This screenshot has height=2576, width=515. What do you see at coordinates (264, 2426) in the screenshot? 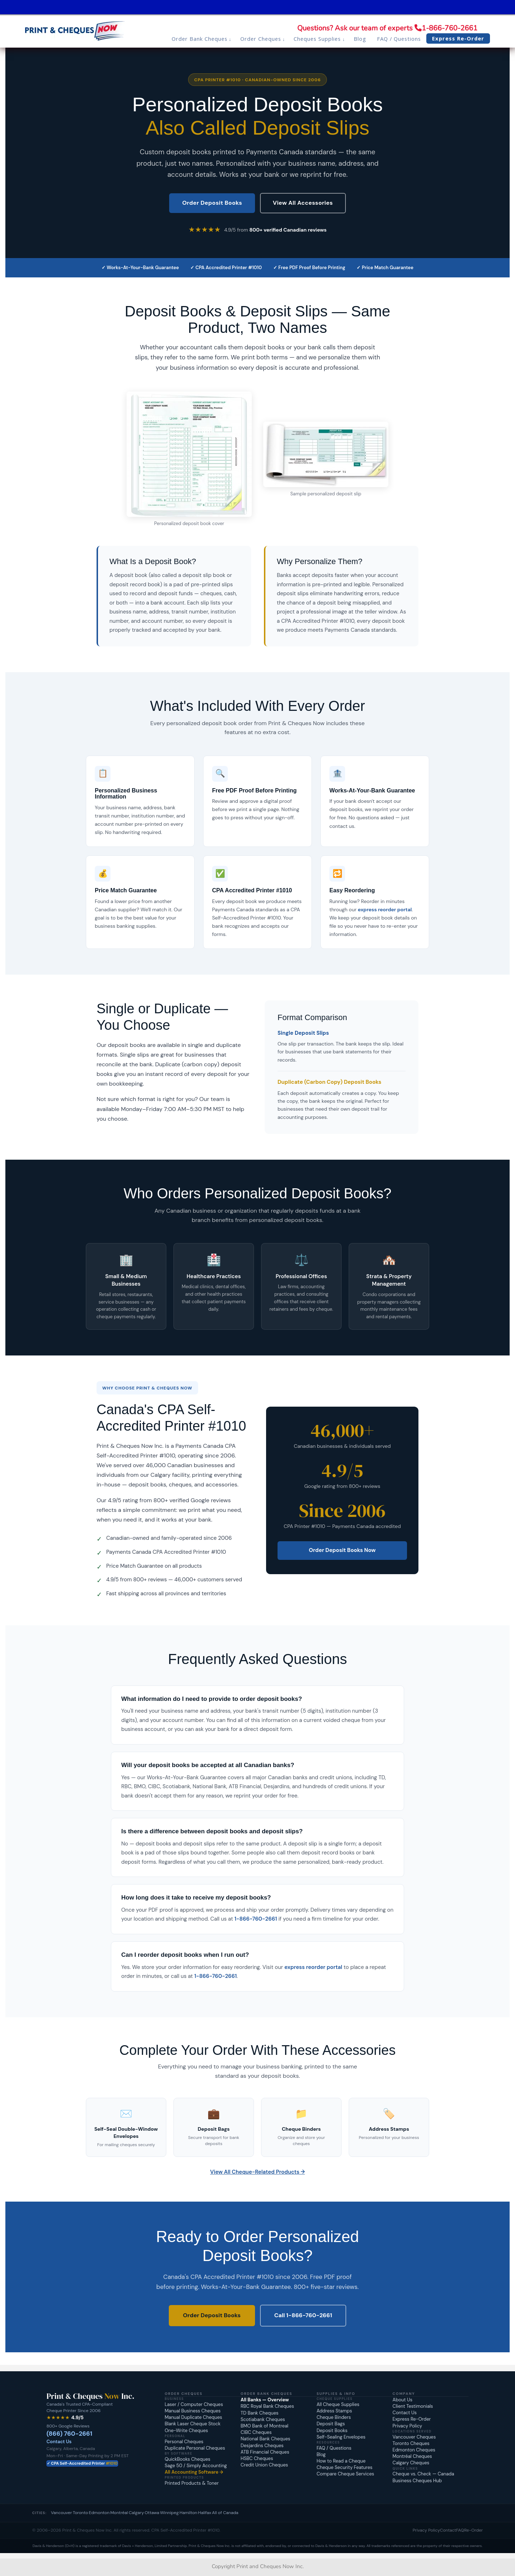
I see `BMO Bank of Montreal` at bounding box center [264, 2426].